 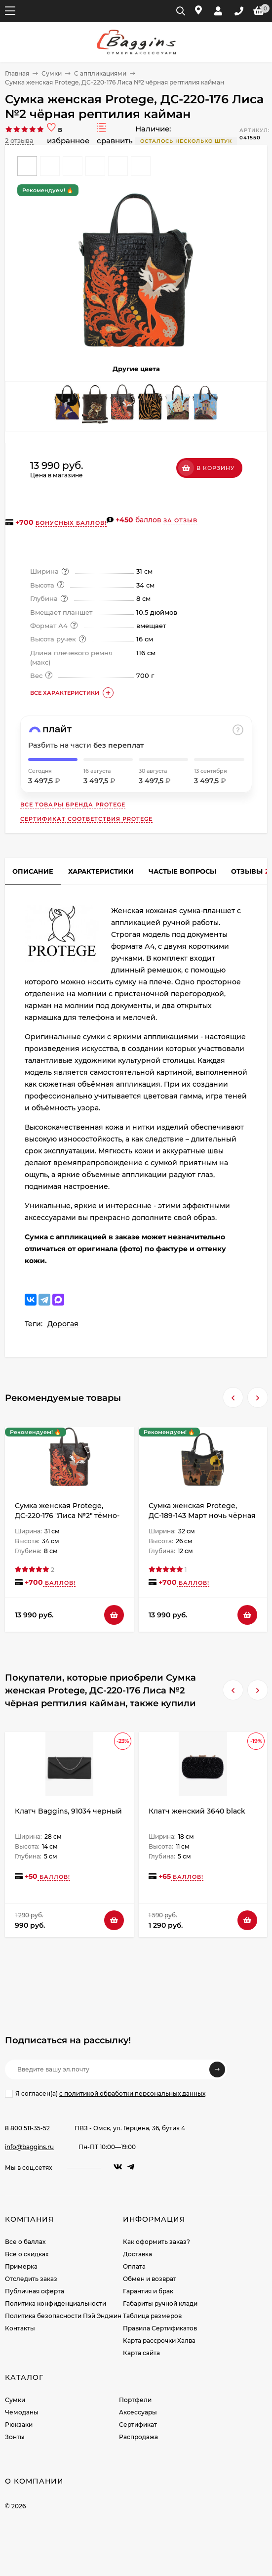 What do you see at coordinates (148, 2291) in the screenshot?
I see `Гарантия и брак` at bounding box center [148, 2291].